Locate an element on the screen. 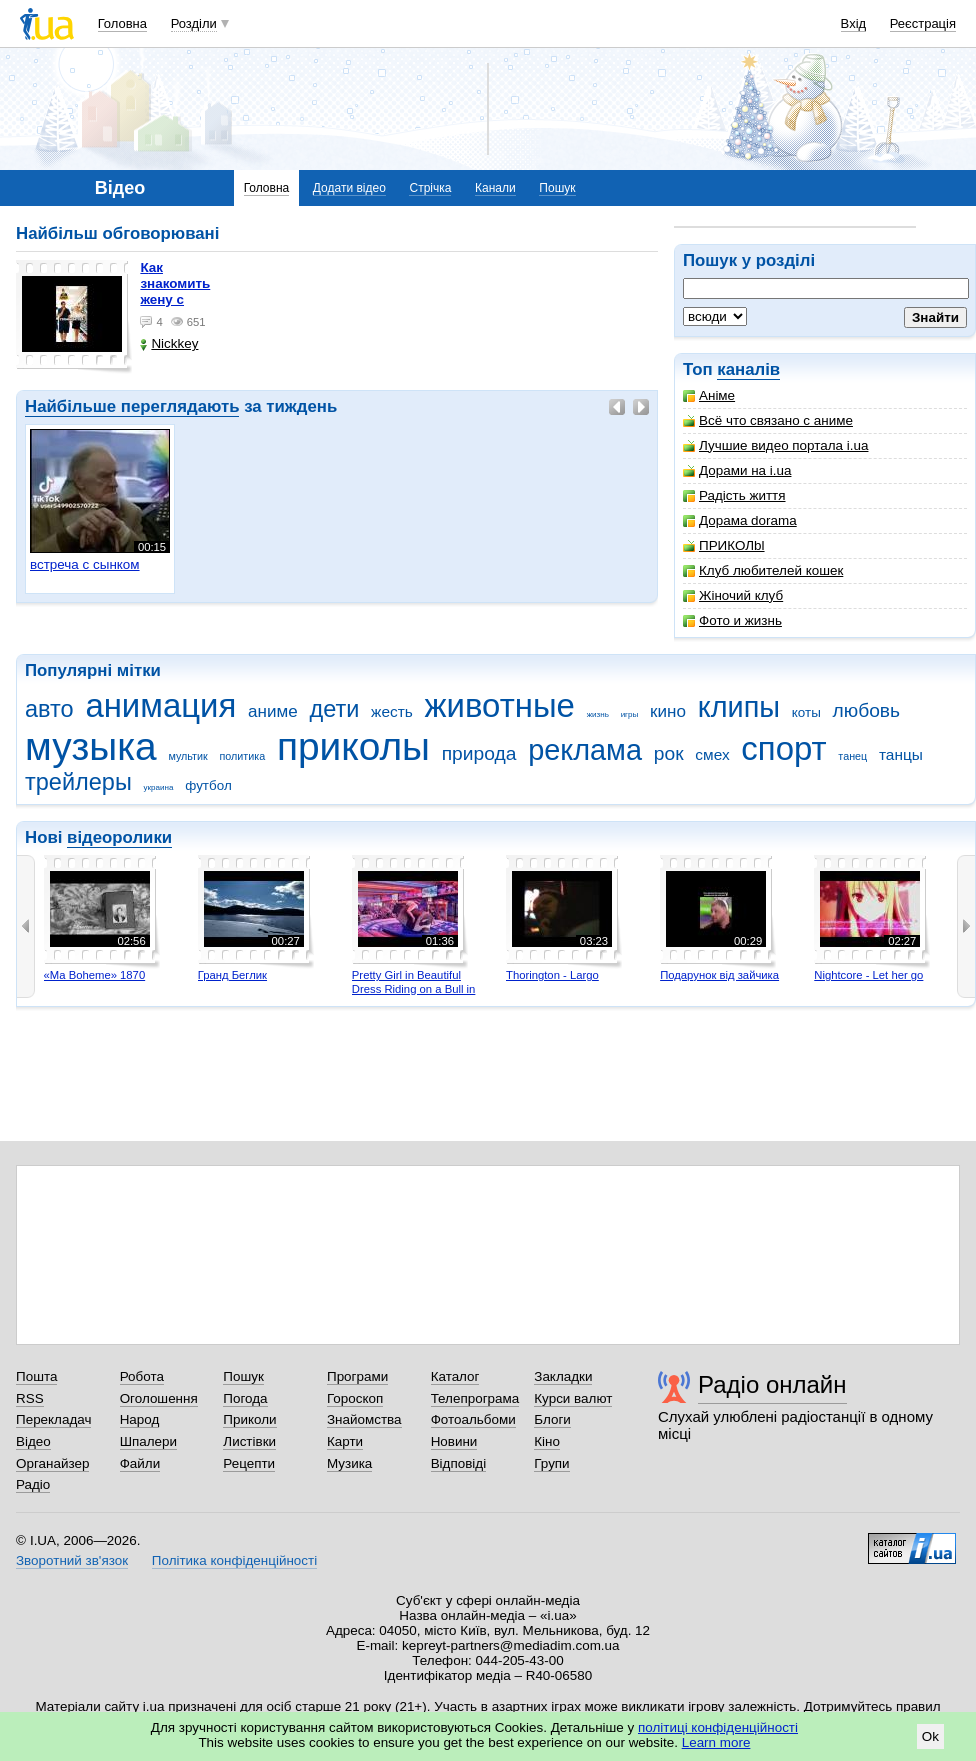 Image resolution: width=976 pixels, height=1761 pixels. політиці конфіденційності is located at coordinates (718, 1727).